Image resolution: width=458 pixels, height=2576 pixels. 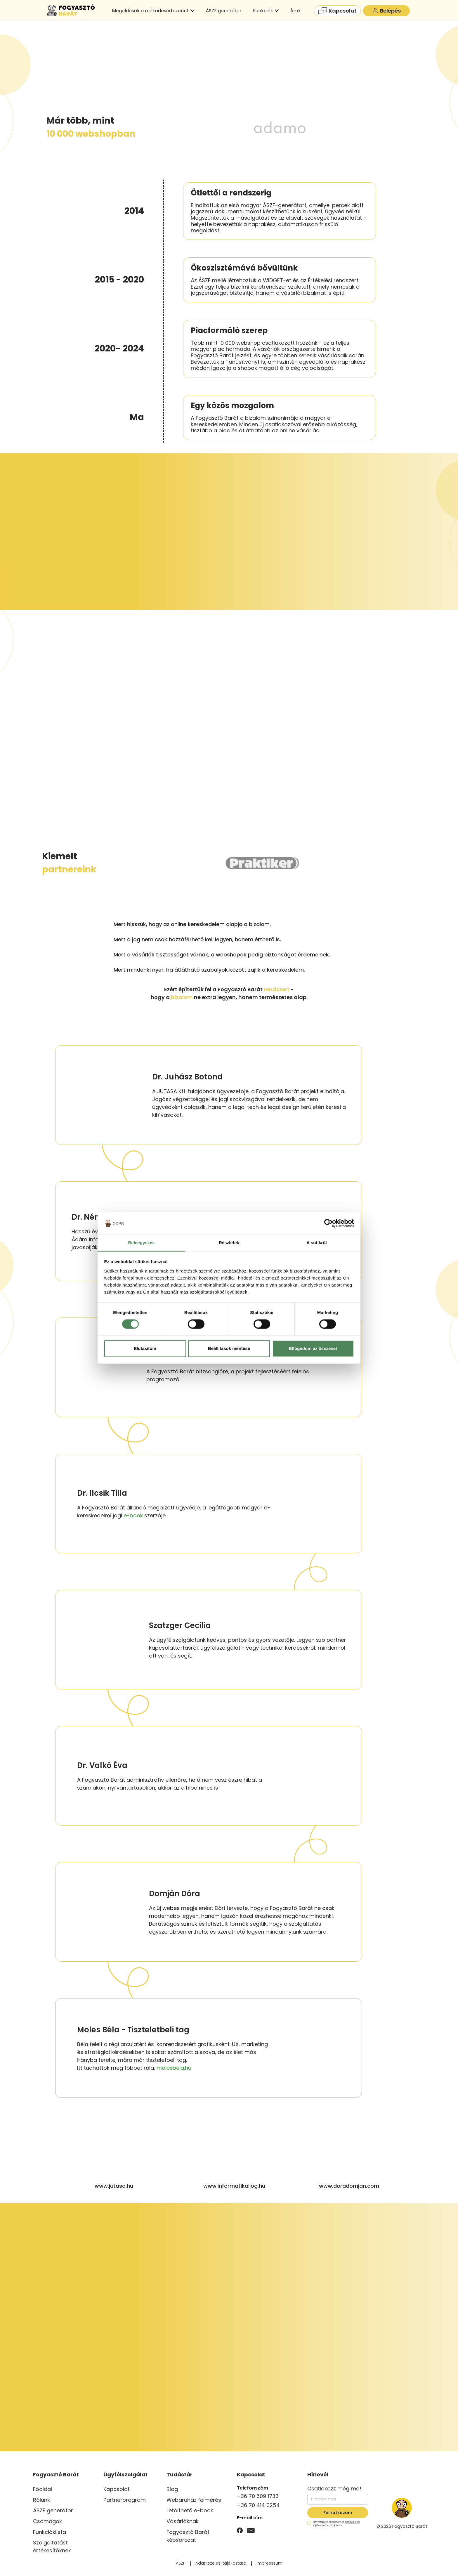 I want to click on Beleegyezés [tab], so click(x=141, y=1242).